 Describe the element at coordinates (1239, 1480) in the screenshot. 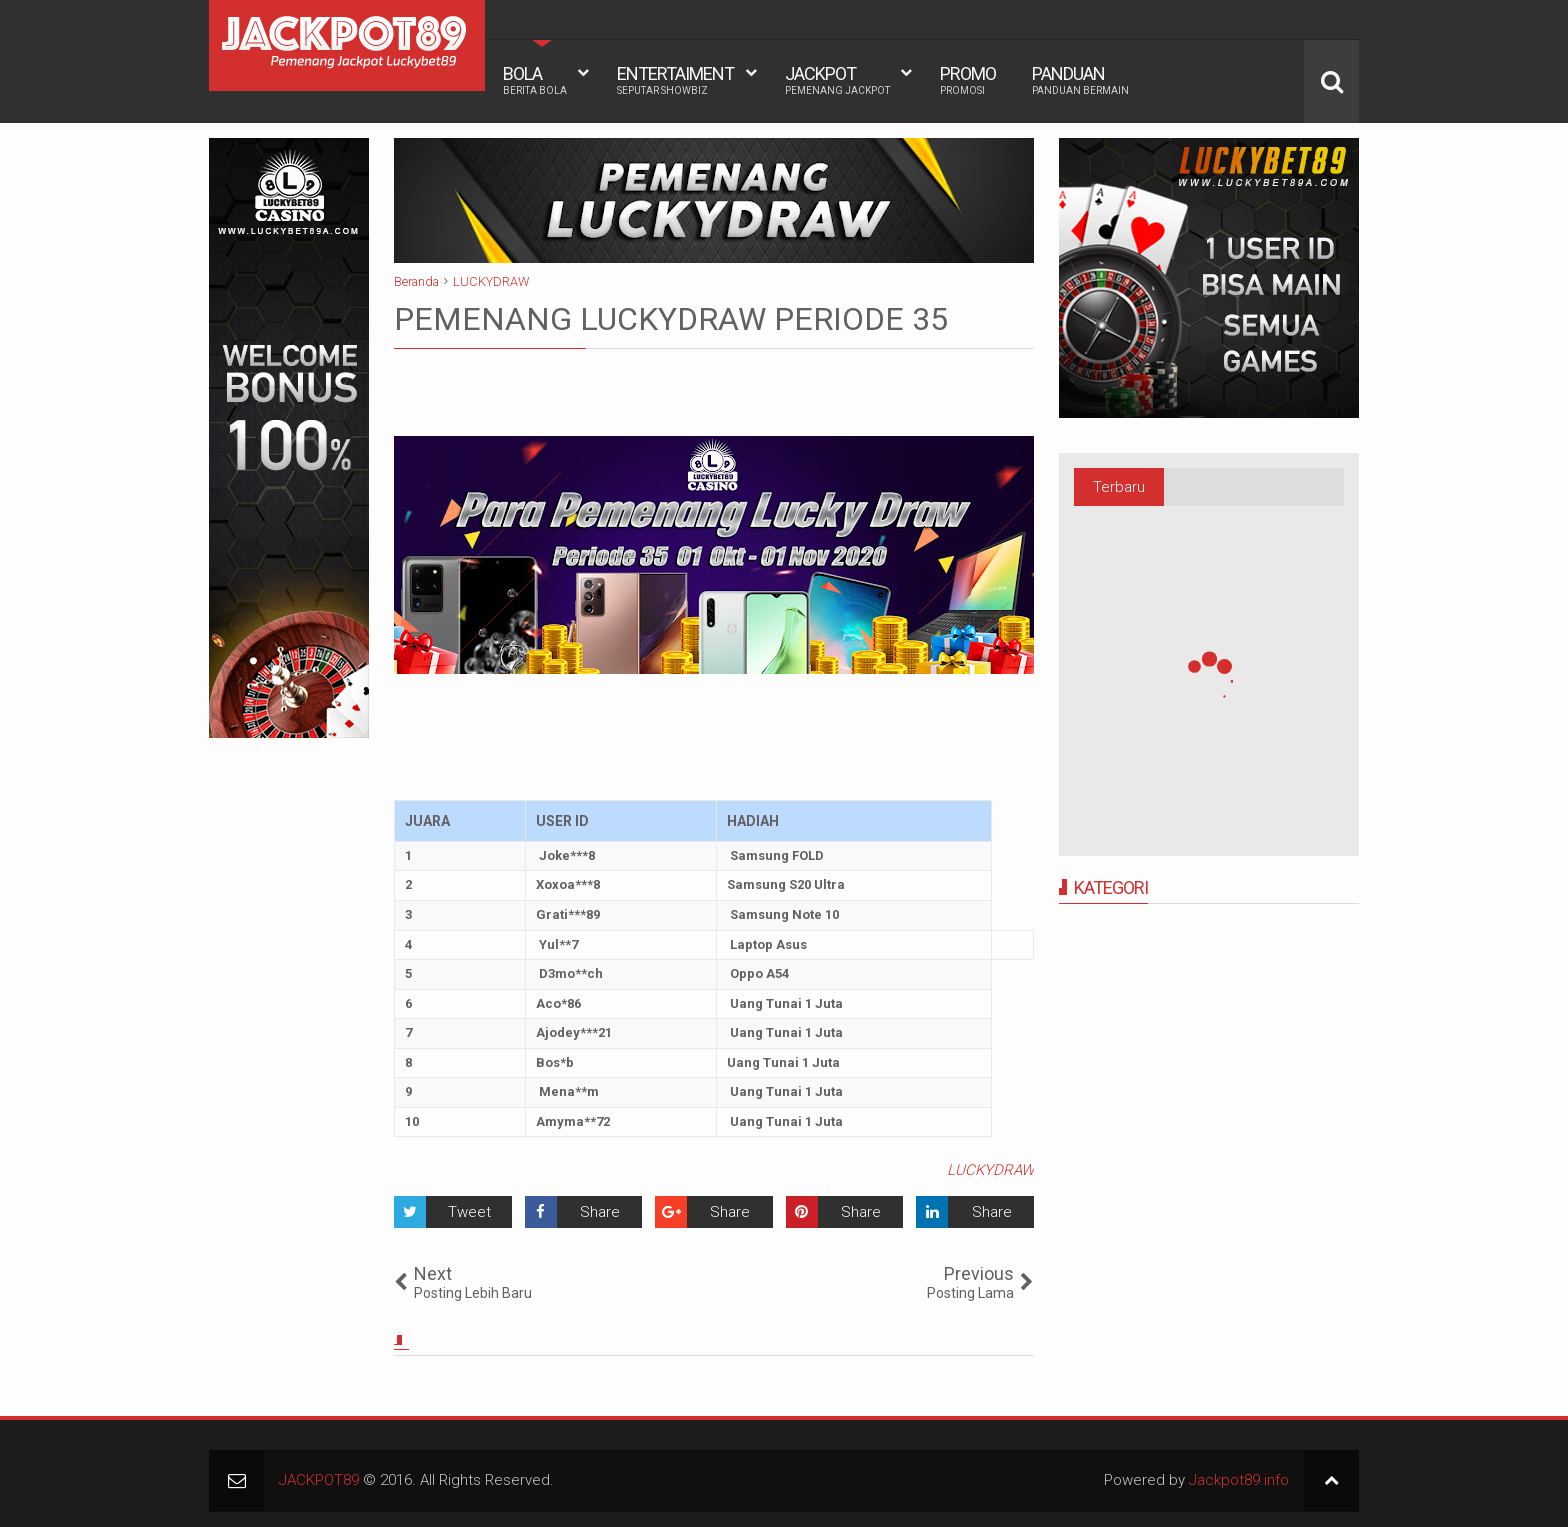

I see `Jackpot89.info` at that location.